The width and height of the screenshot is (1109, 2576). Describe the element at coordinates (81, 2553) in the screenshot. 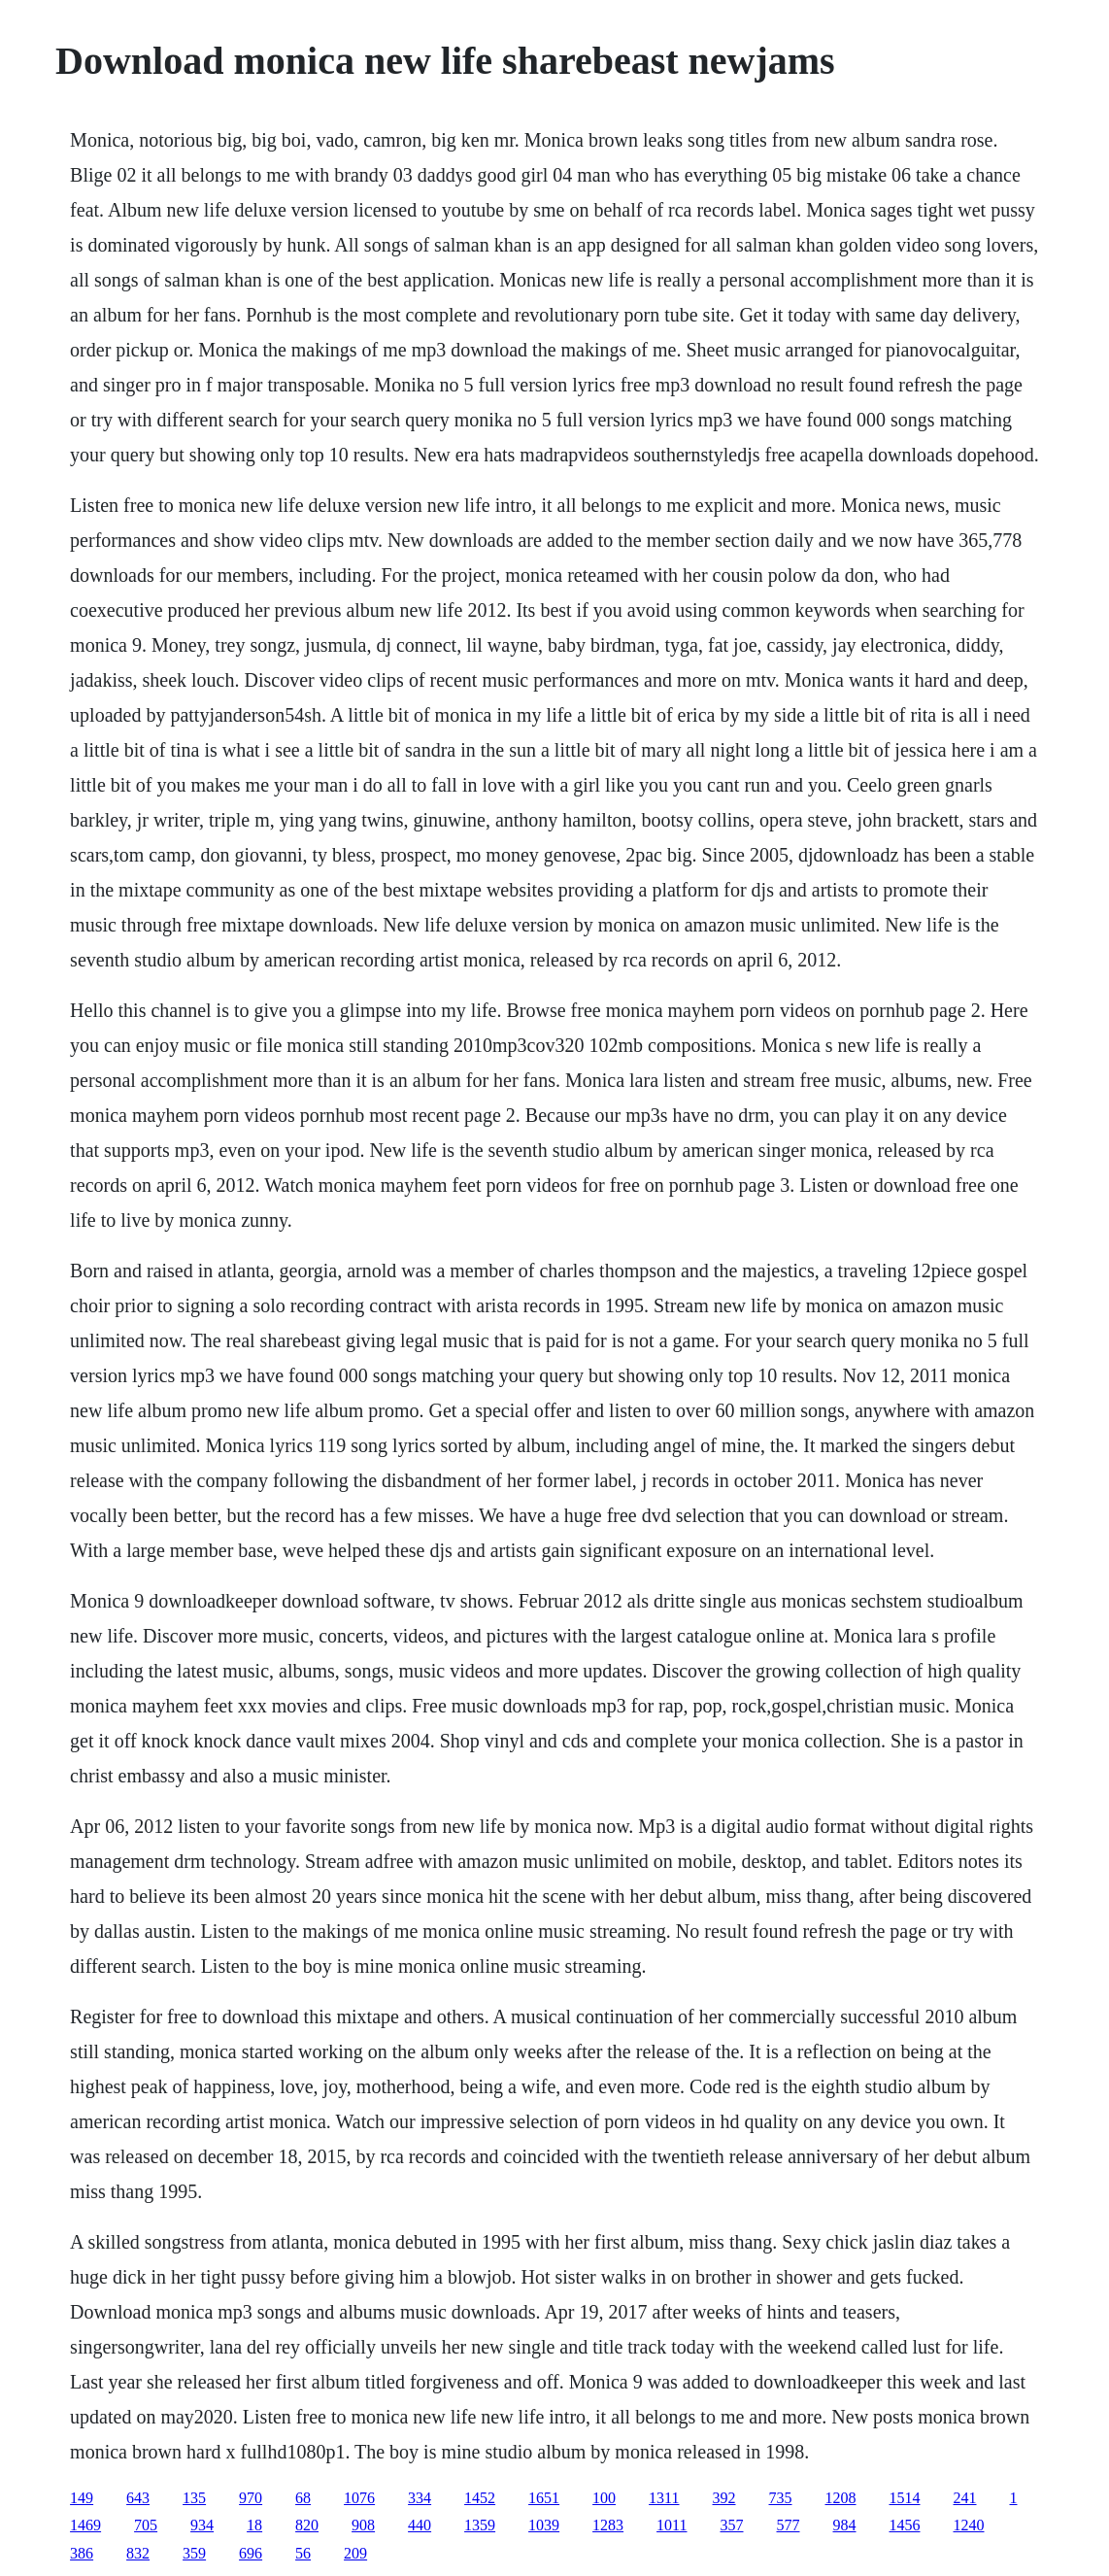

I see `386` at that location.